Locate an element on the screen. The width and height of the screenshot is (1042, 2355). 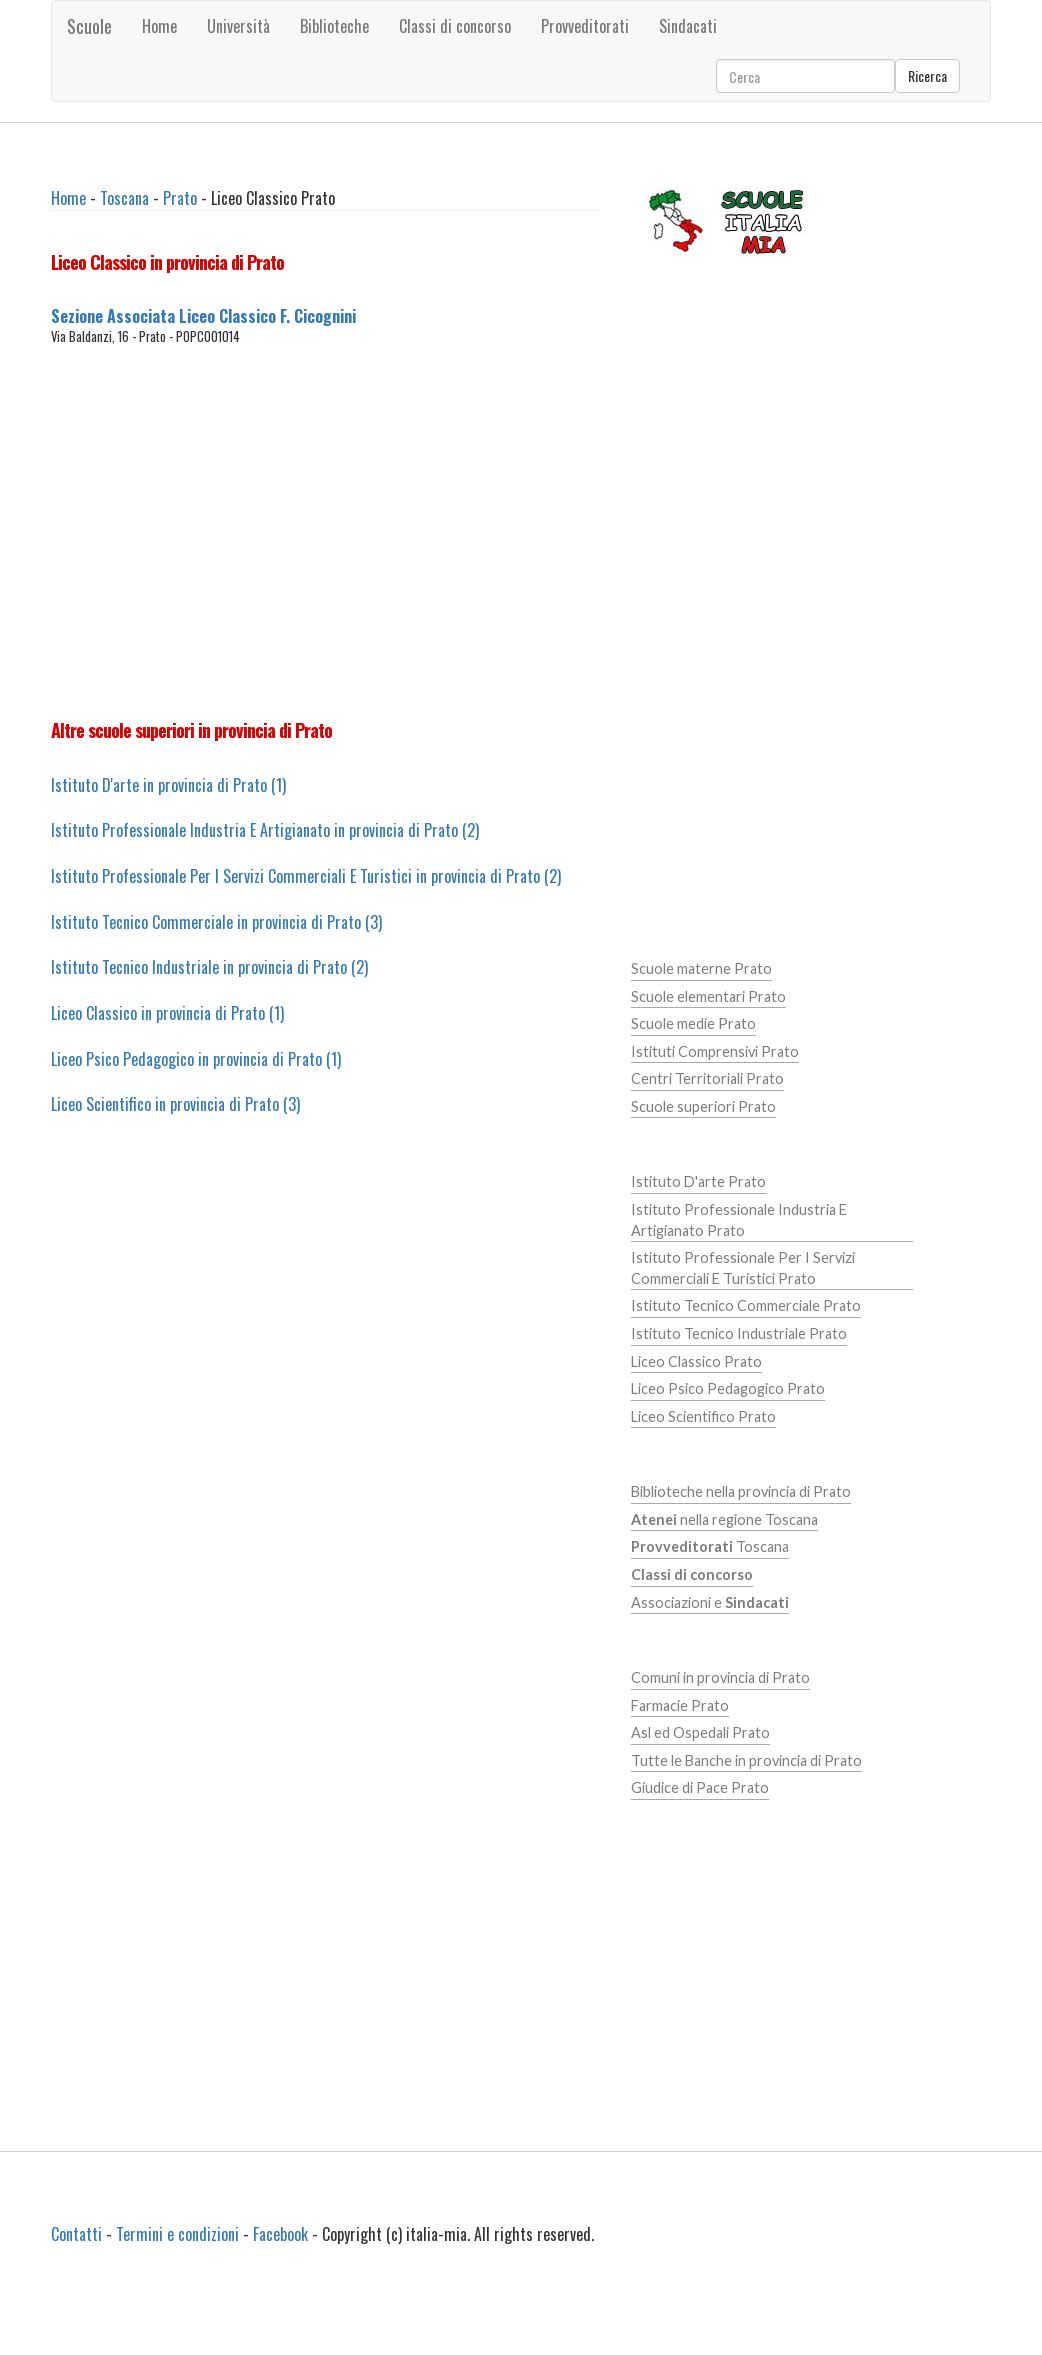
Liceo Classico in provincia di Prato (1) is located at coordinates (167, 1013).